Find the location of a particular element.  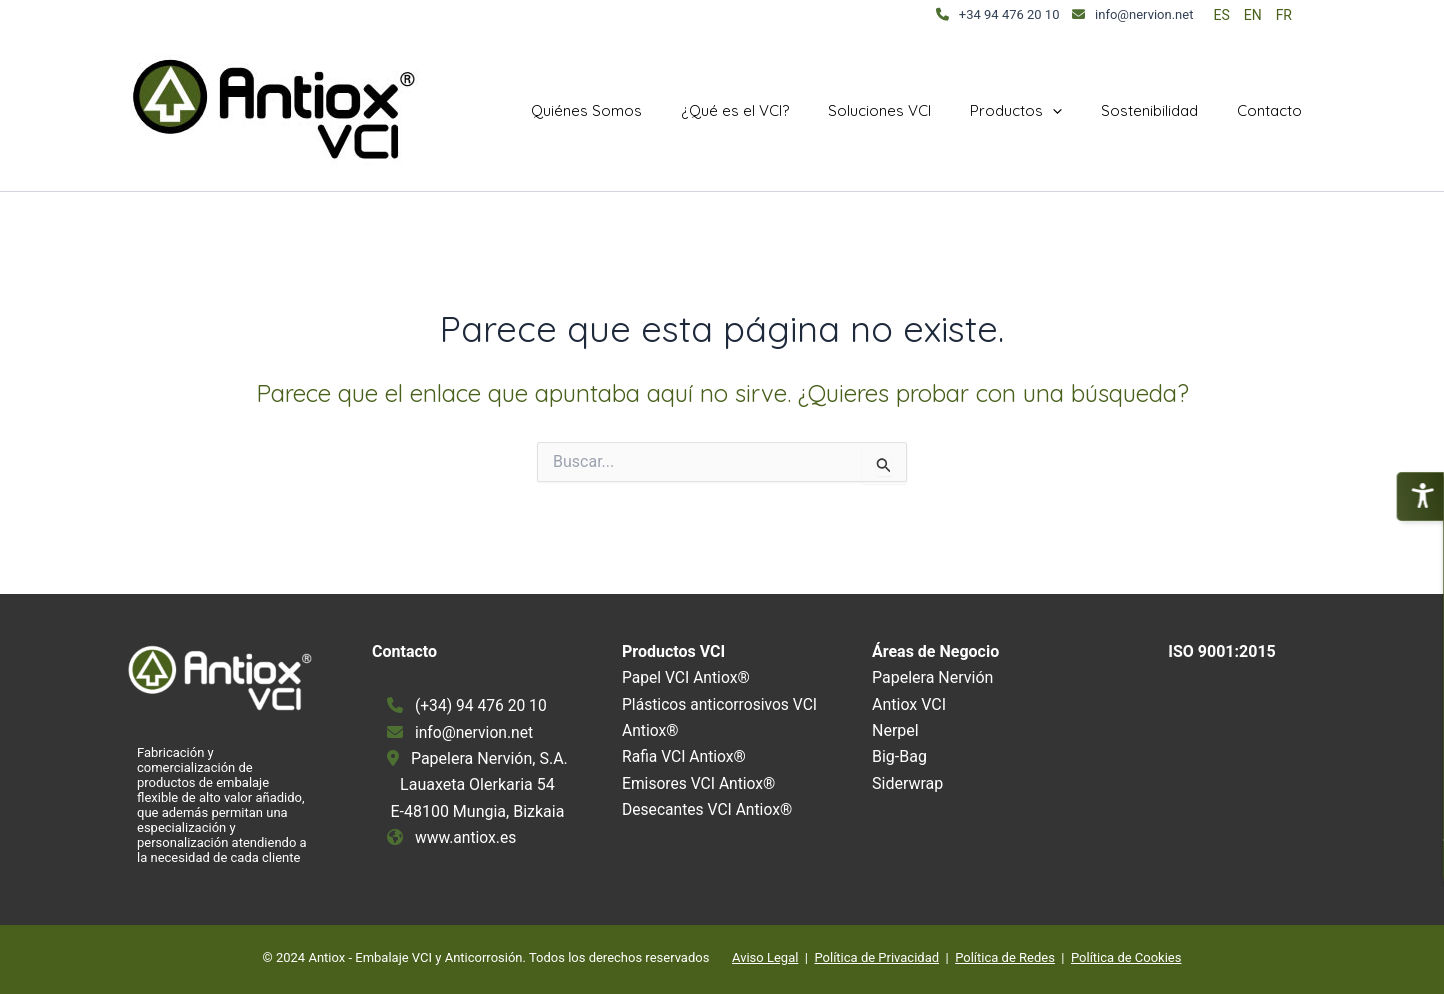

Política de Cookies is located at coordinates (1126, 957).